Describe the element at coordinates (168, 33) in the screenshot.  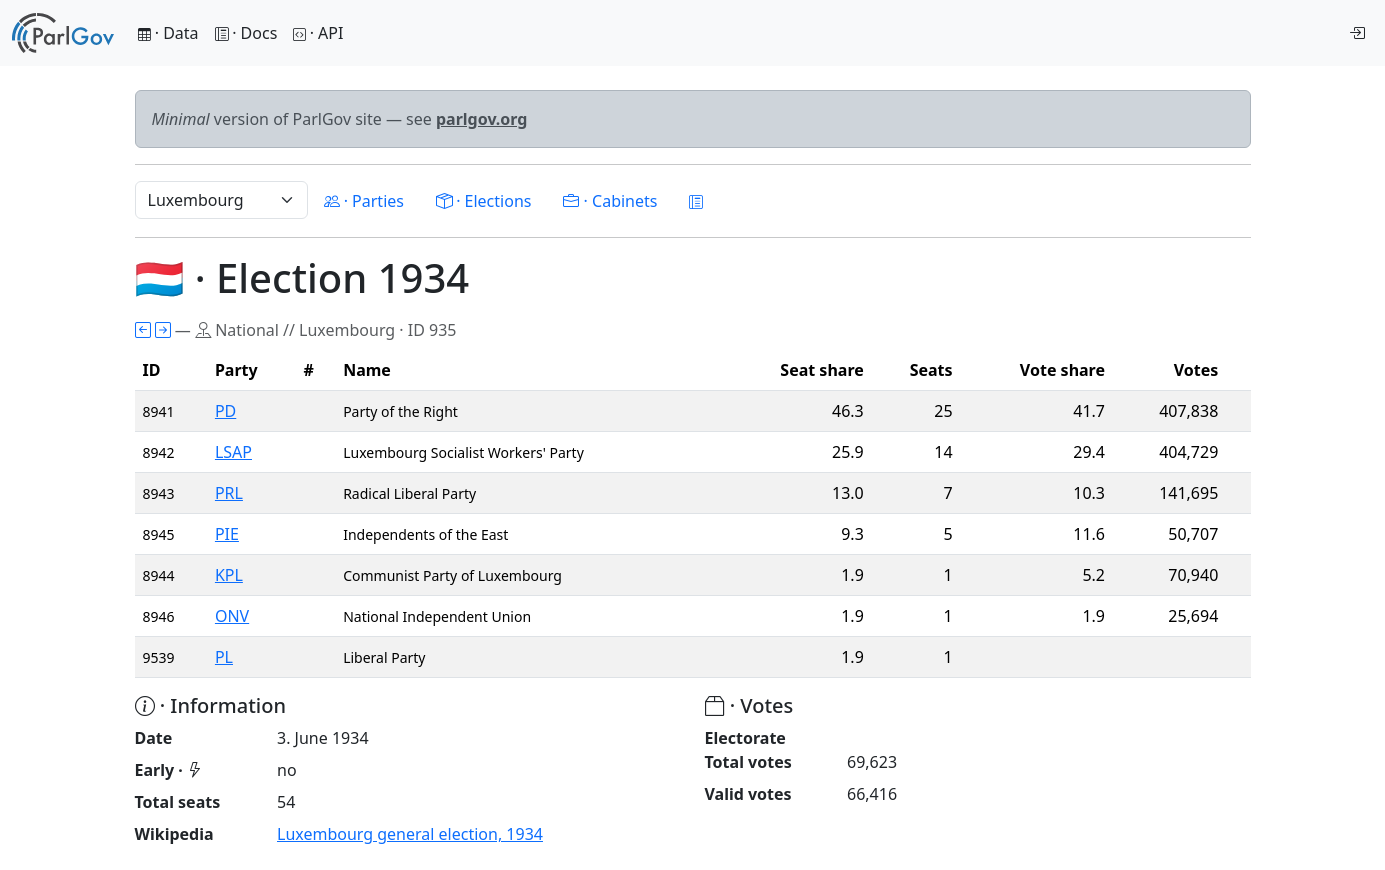
I see `· Data` at that location.